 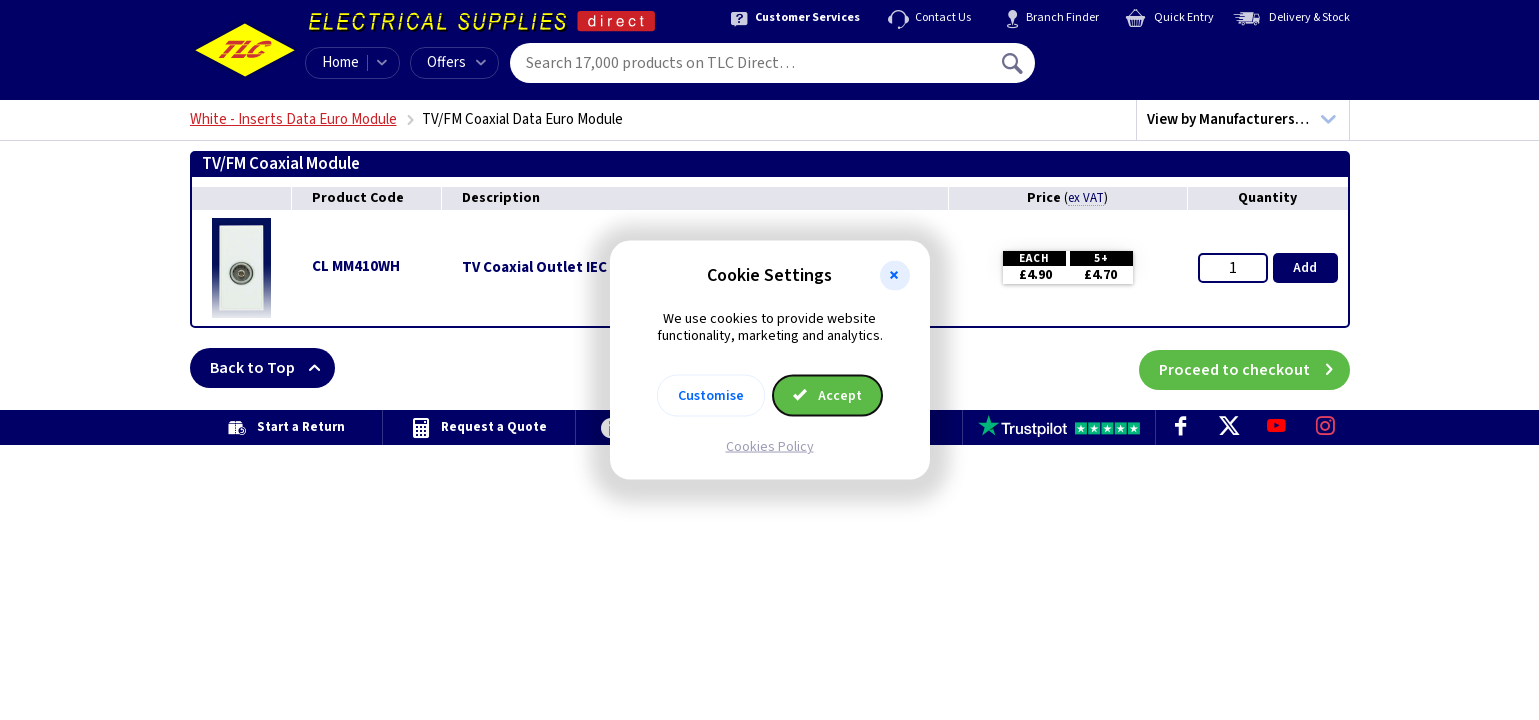 What do you see at coordinates (895, 276) in the screenshot?
I see `[button]` at bounding box center [895, 276].